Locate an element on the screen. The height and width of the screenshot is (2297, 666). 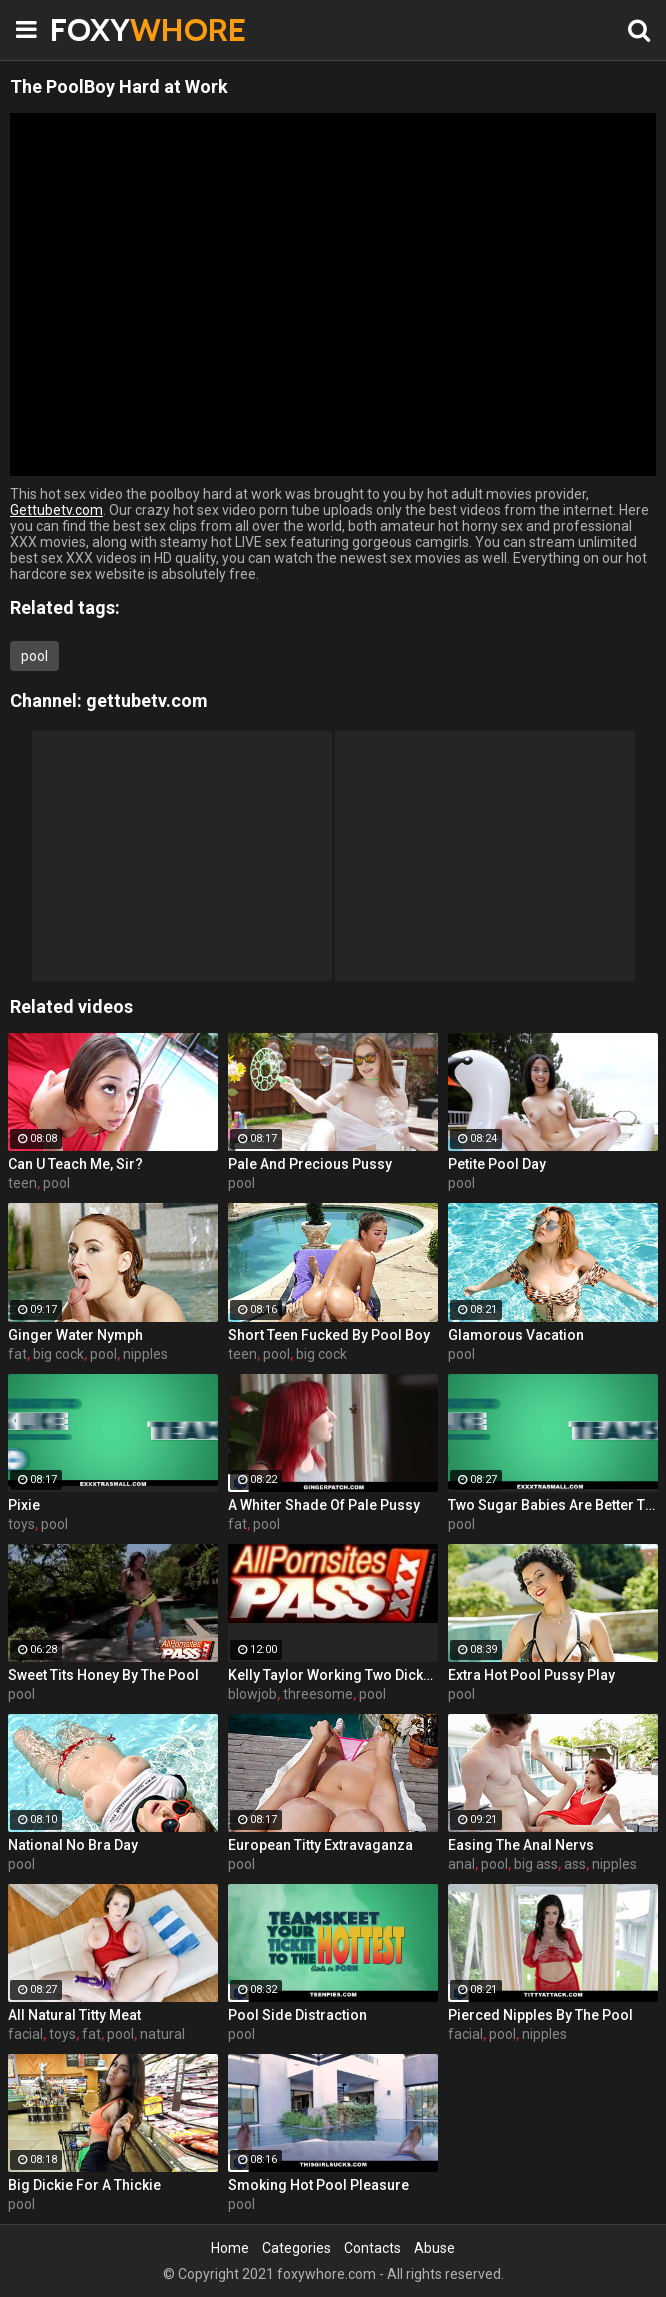
big ass is located at coordinates (536, 1864).